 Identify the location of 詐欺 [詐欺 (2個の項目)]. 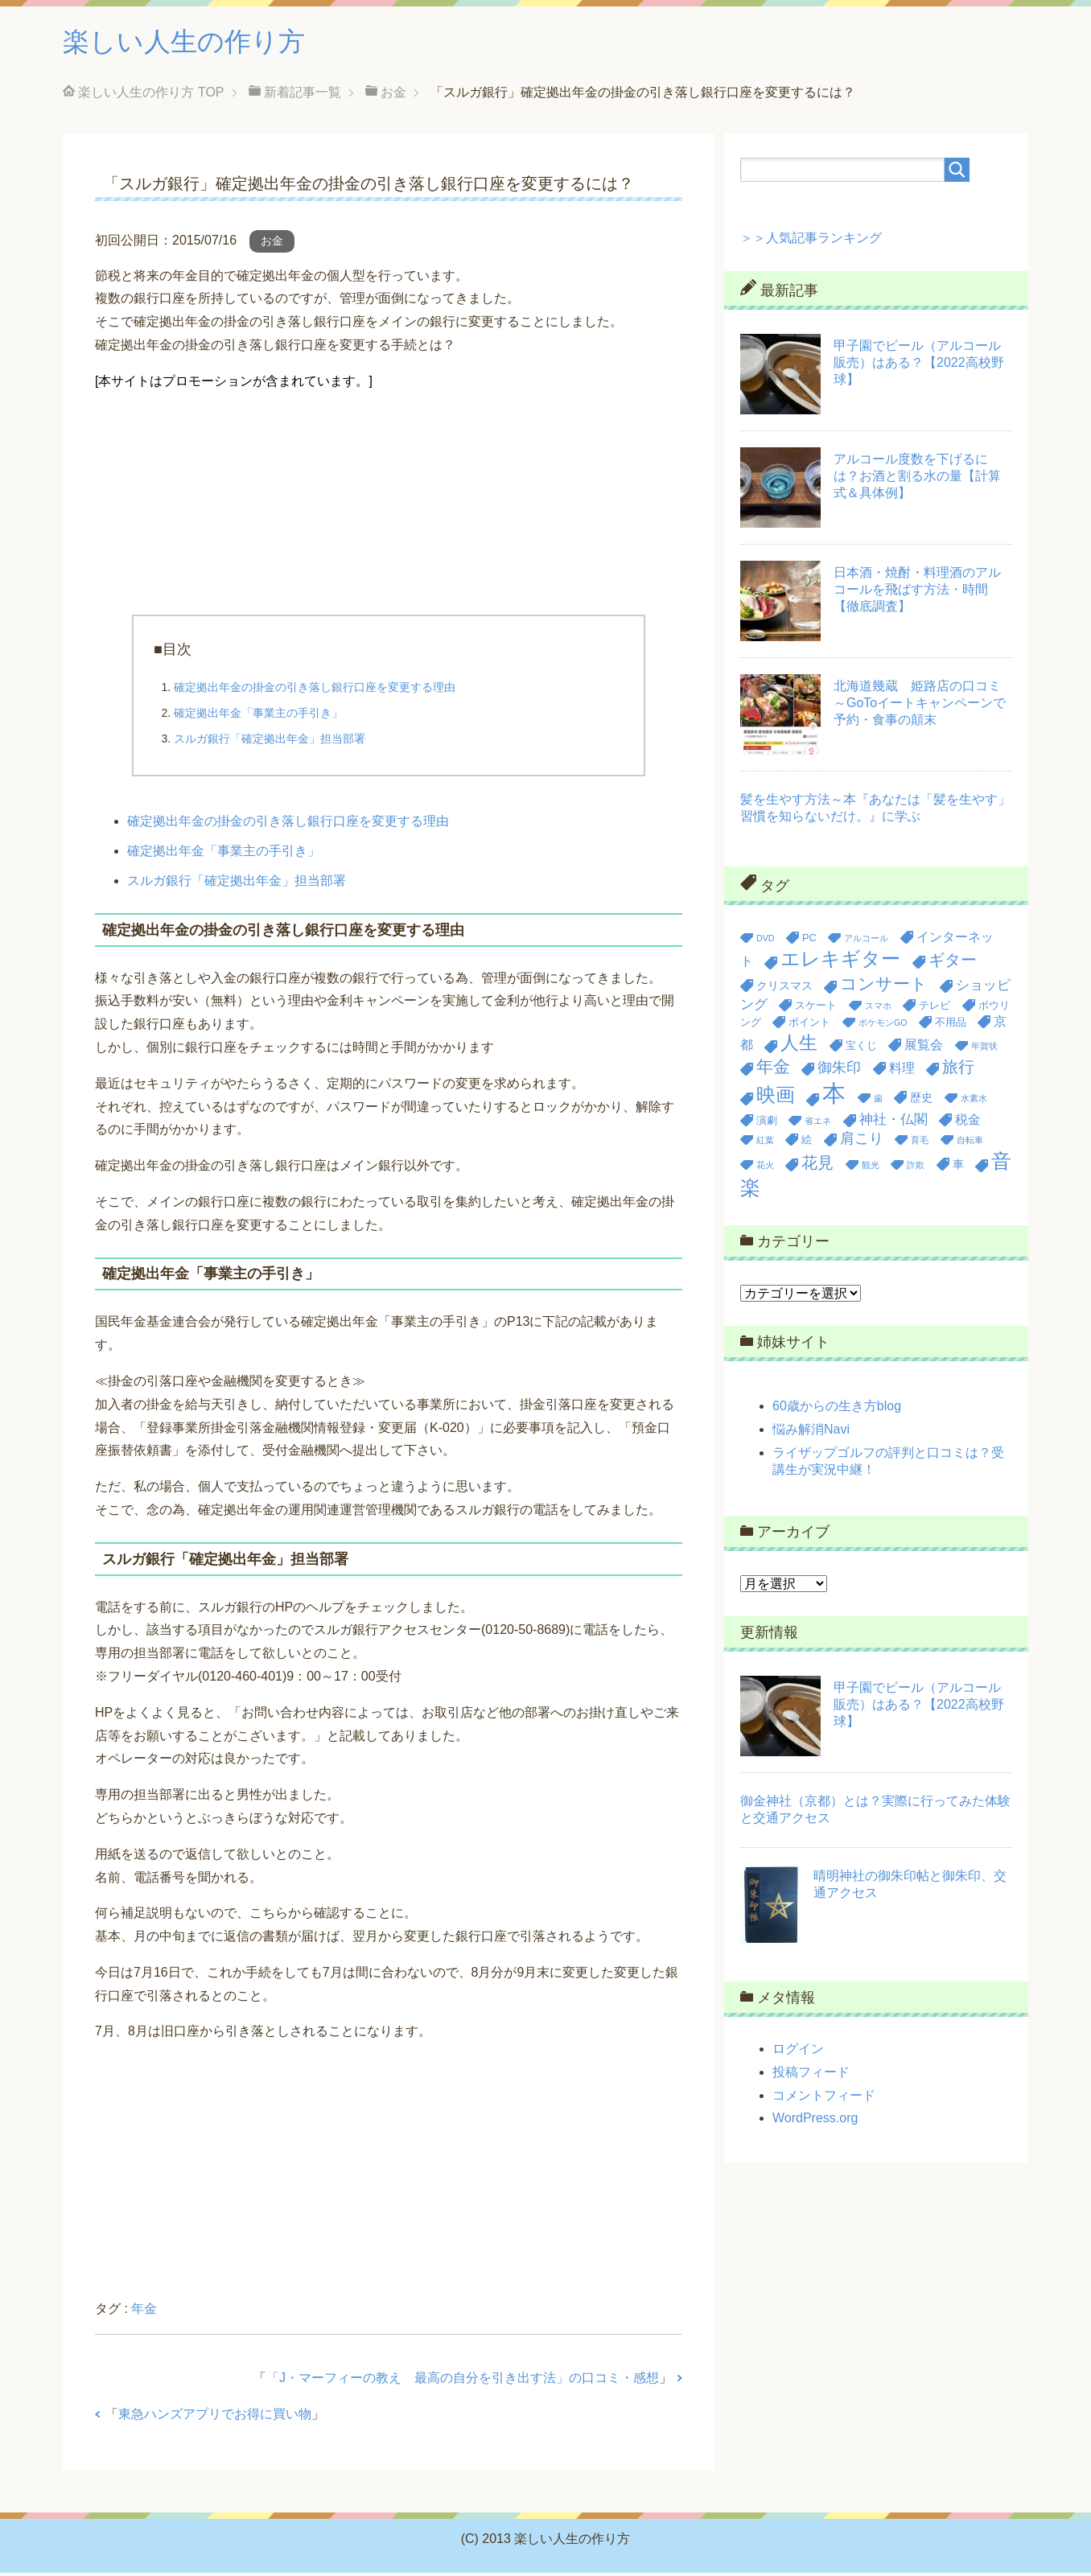
(915, 1168).